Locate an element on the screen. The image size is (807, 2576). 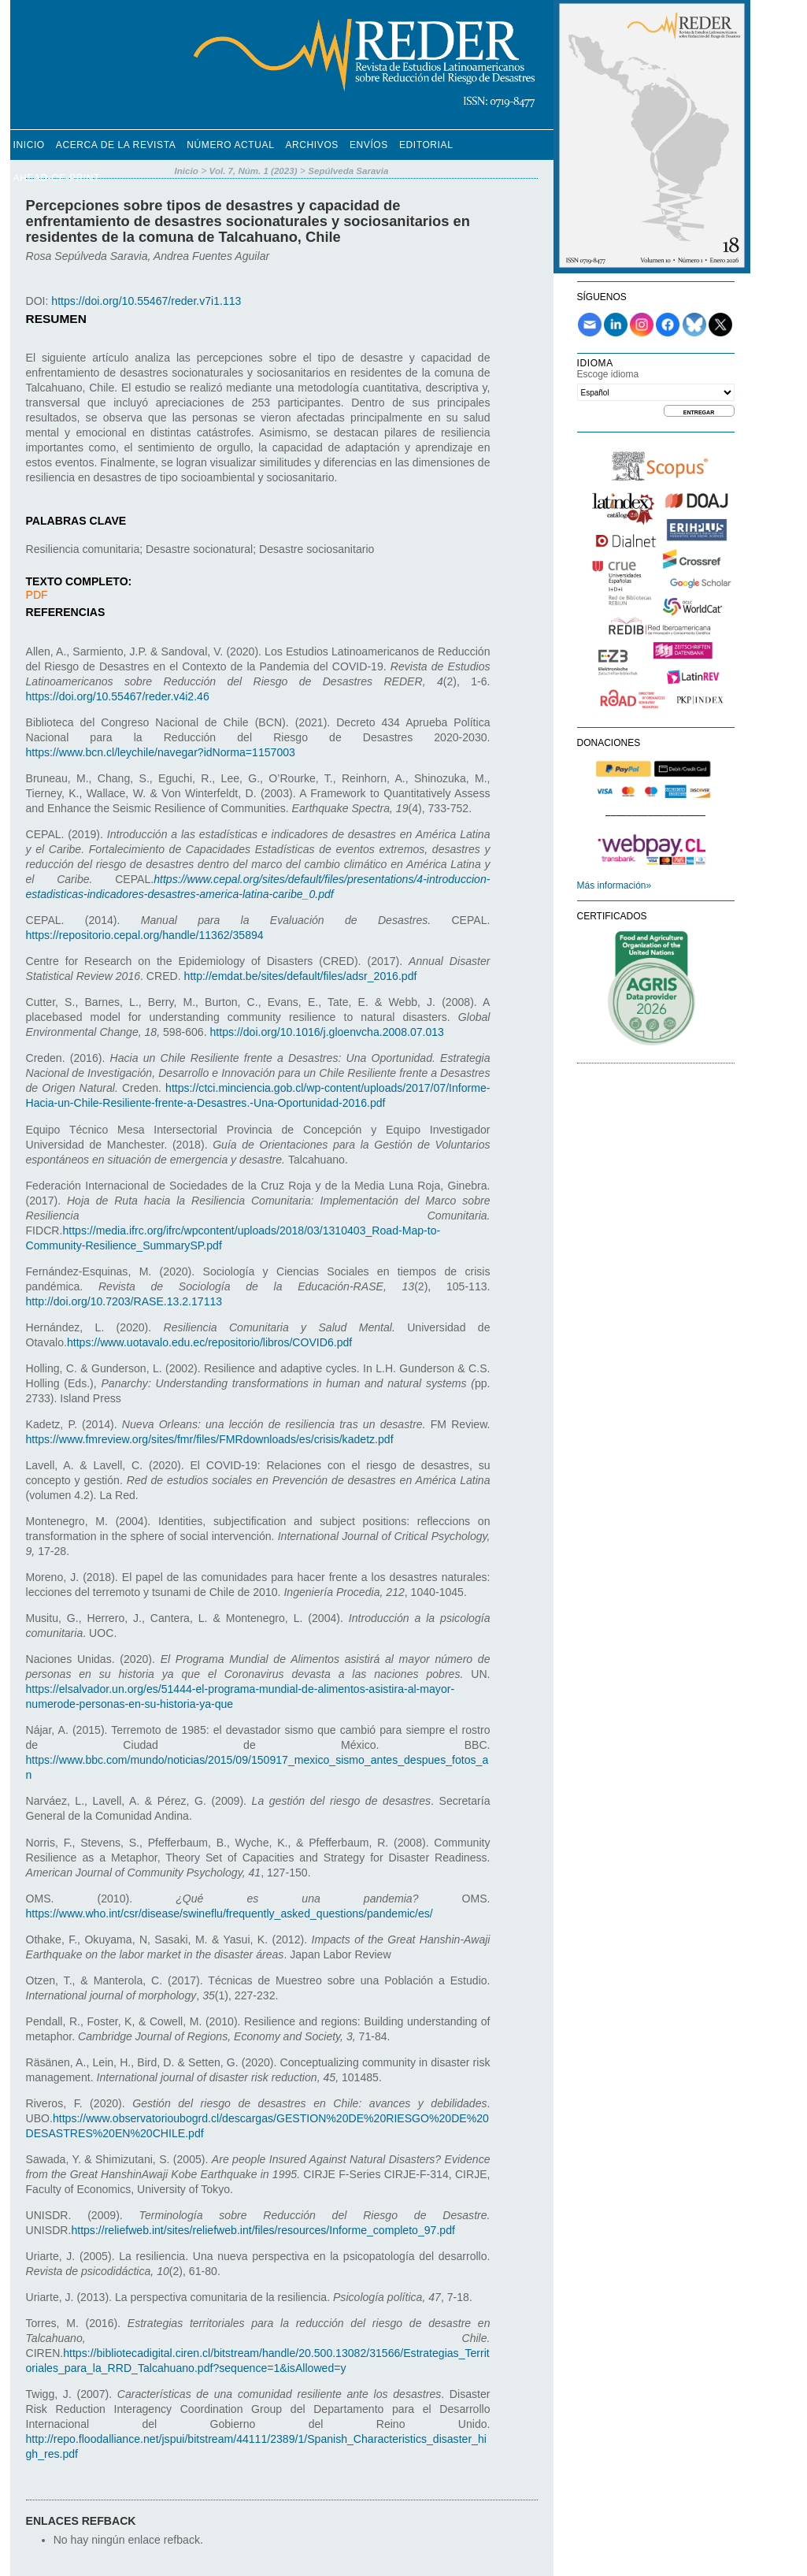
https://www.fmreview.org/sites/fmr/files/FMRdownloads/es/crisis/kadetz.pdf is located at coordinates (210, 1439).